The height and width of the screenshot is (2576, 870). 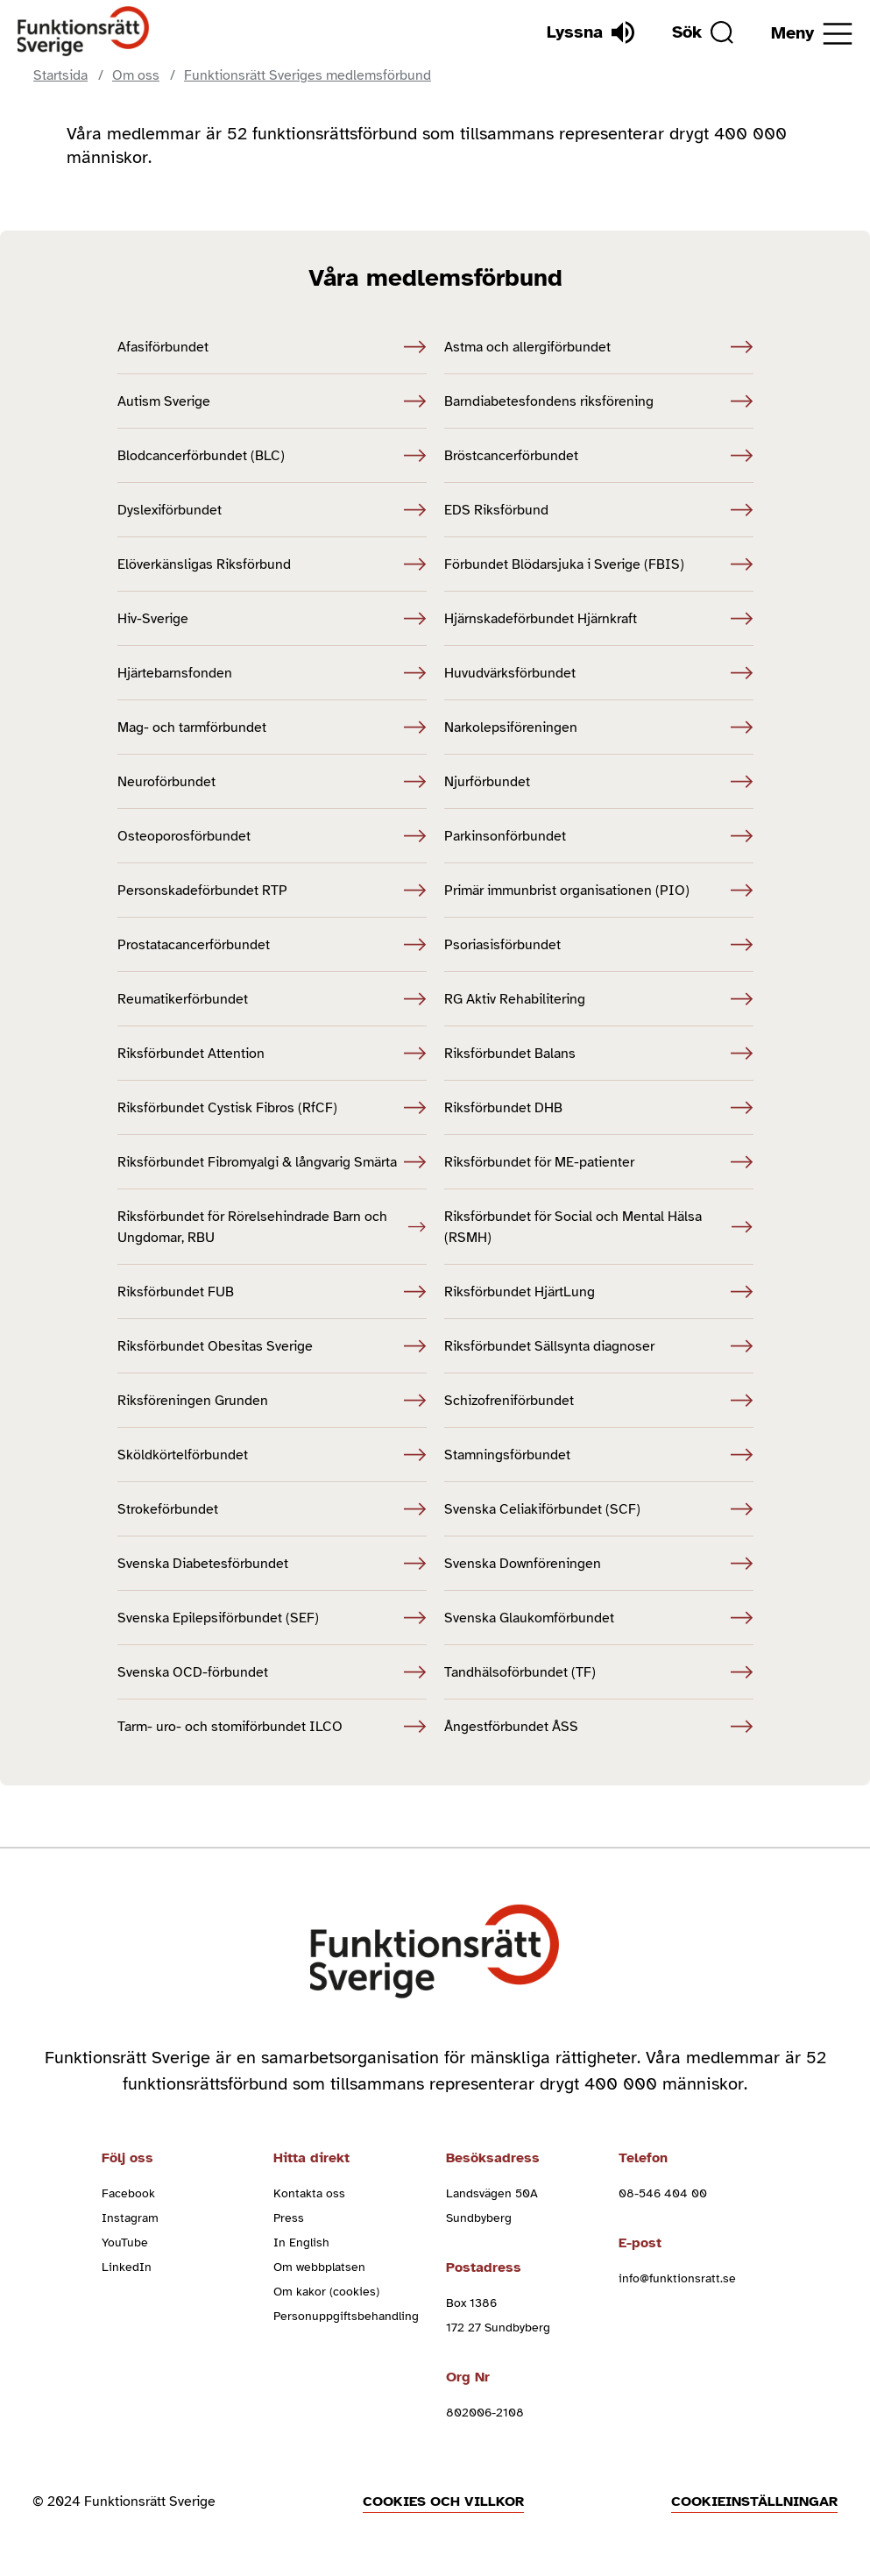 What do you see at coordinates (598, 1672) in the screenshot?
I see `Tandhälsoförbundet (TF) [Tandhälsoförbundet (TF) (Öppnas i nytt fönster)]` at bounding box center [598, 1672].